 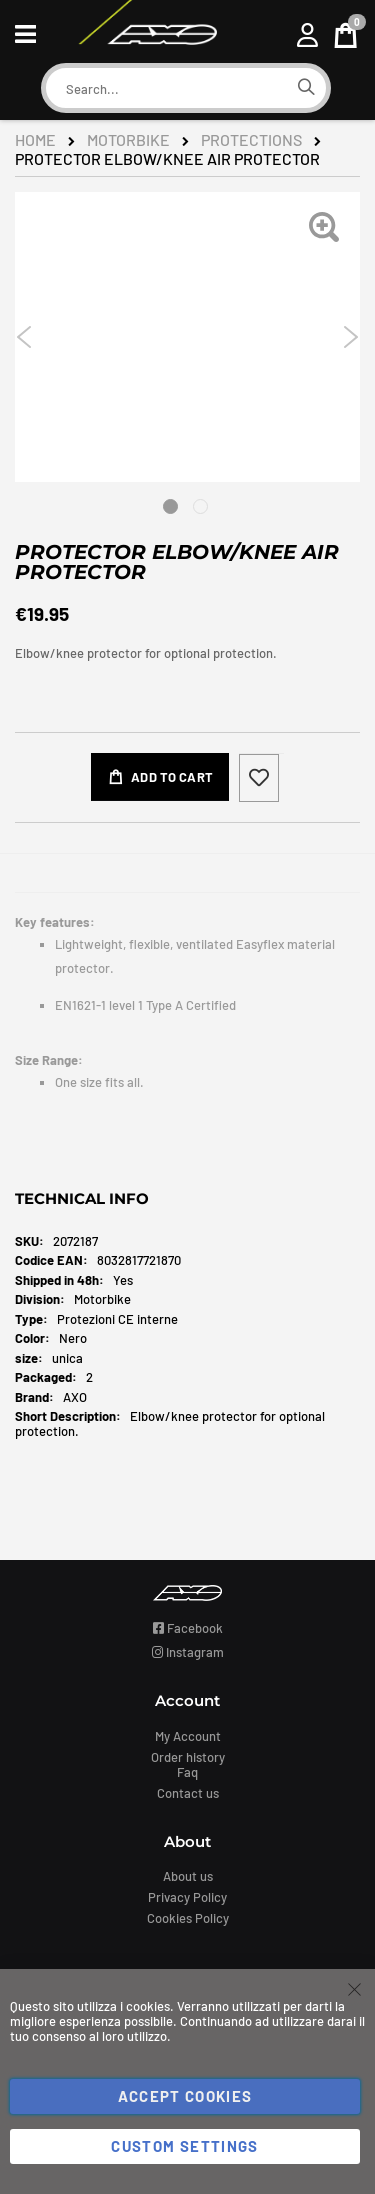 I want to click on Facebook, so click(x=188, y=1628).